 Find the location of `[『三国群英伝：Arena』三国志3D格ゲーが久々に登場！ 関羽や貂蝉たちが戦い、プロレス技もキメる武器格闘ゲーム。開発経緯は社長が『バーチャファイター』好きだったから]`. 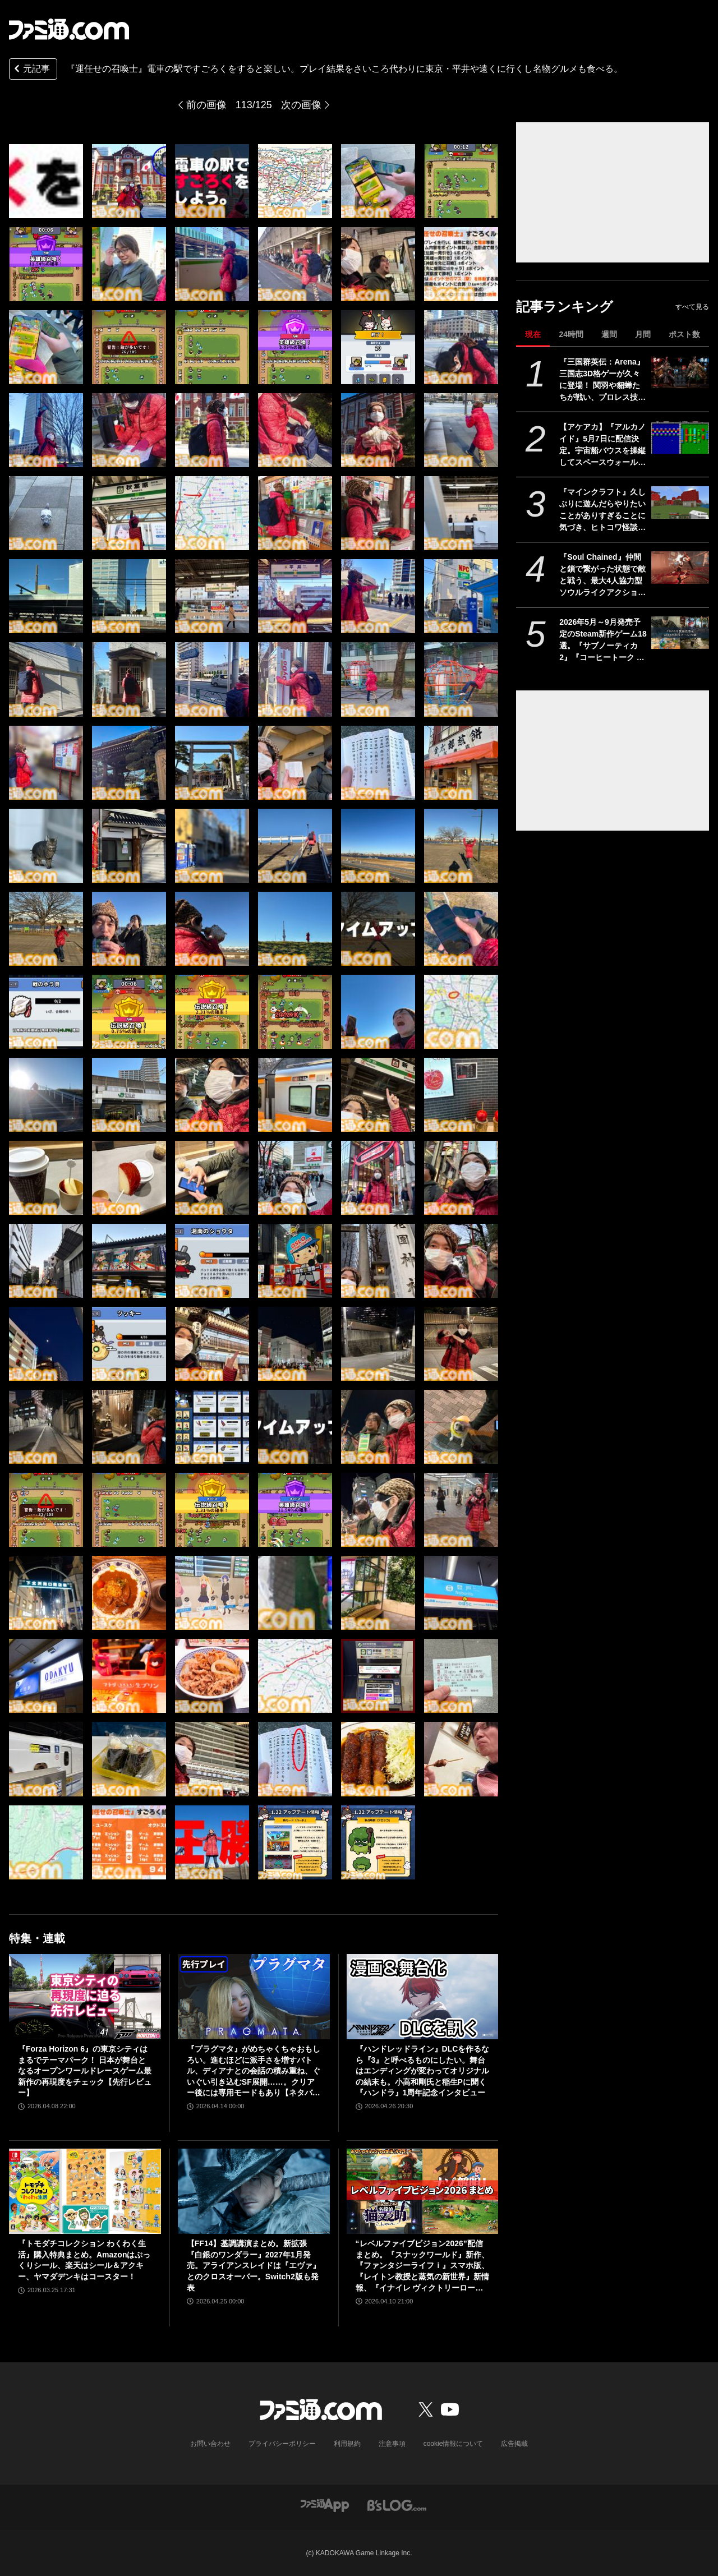

[『三国群英伝：Arena』三国志3D格ゲーが久々に登場！ 関羽や貂蝉たちが戦い、プロレス技もキメる武器格闘ゲーム。開発経緯は社長が『バーチャファイター』好きだったから] is located at coordinates (680, 372).